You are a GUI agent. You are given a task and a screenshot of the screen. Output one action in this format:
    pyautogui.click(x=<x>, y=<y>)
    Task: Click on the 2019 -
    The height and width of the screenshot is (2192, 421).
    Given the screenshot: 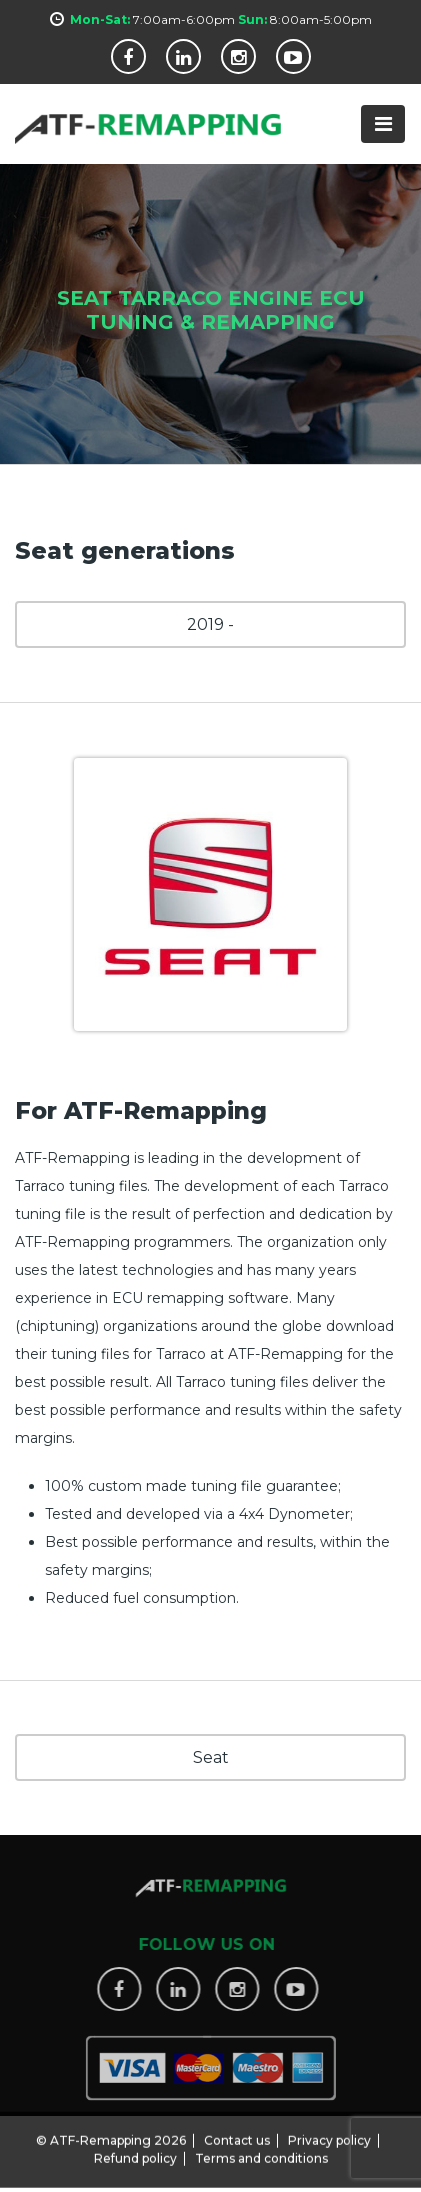 What is the action you would take?
    pyautogui.click(x=210, y=624)
    